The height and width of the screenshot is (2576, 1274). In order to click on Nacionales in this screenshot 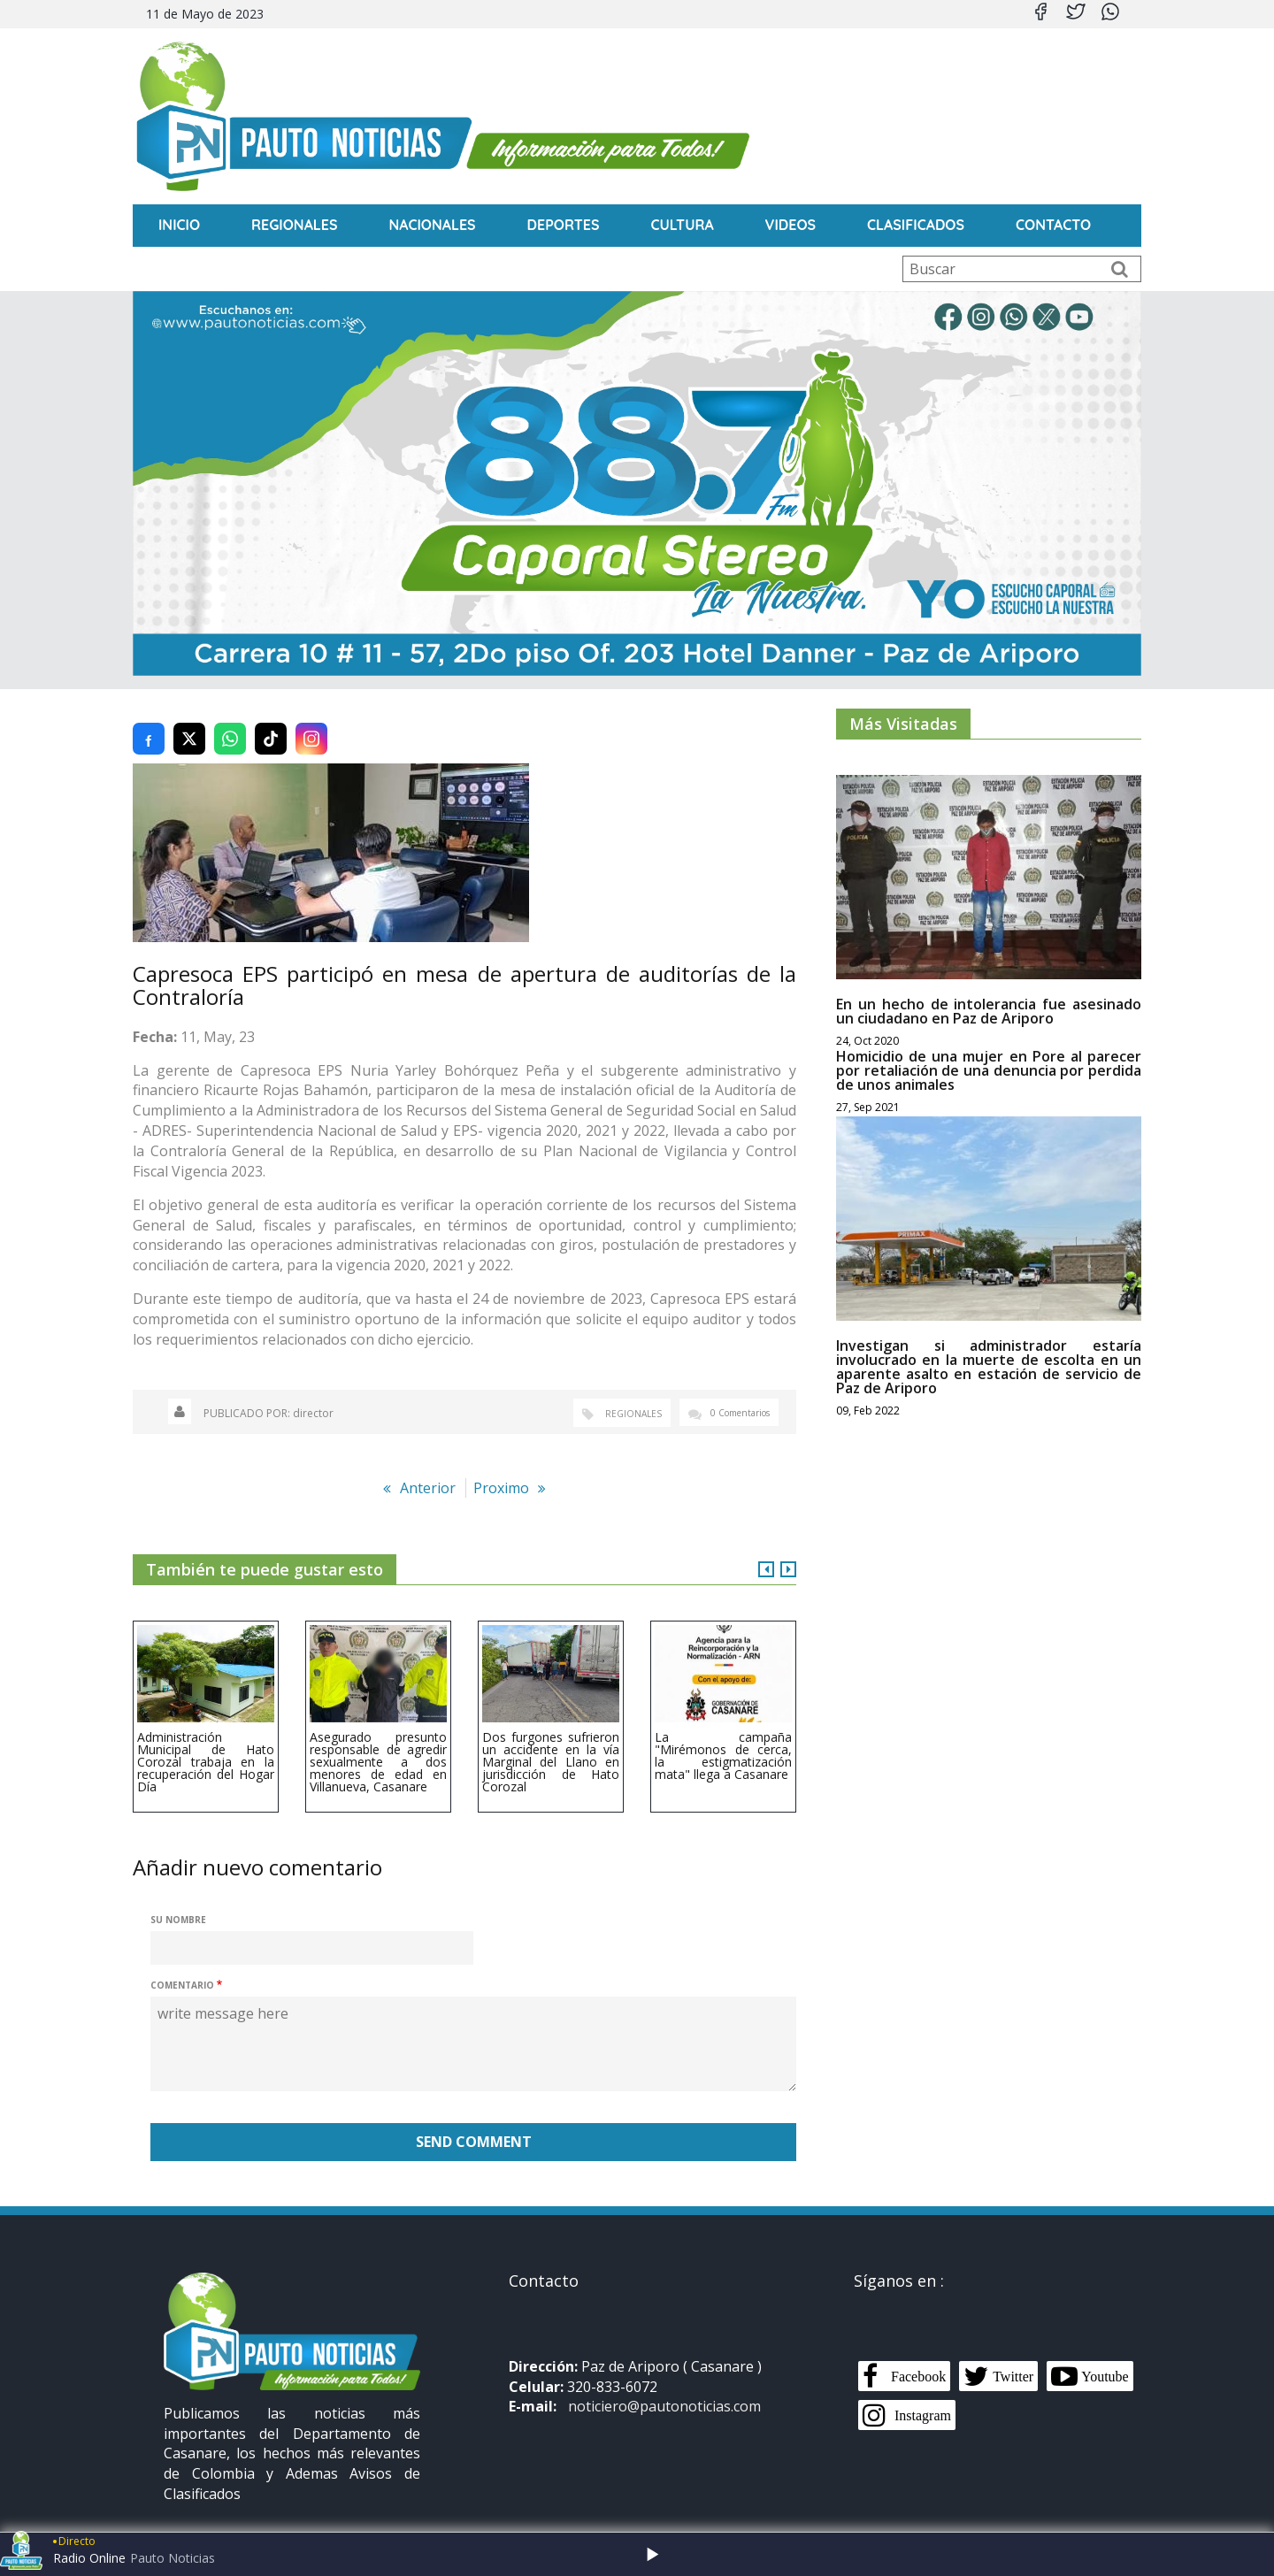, I will do `click(432, 225)`.